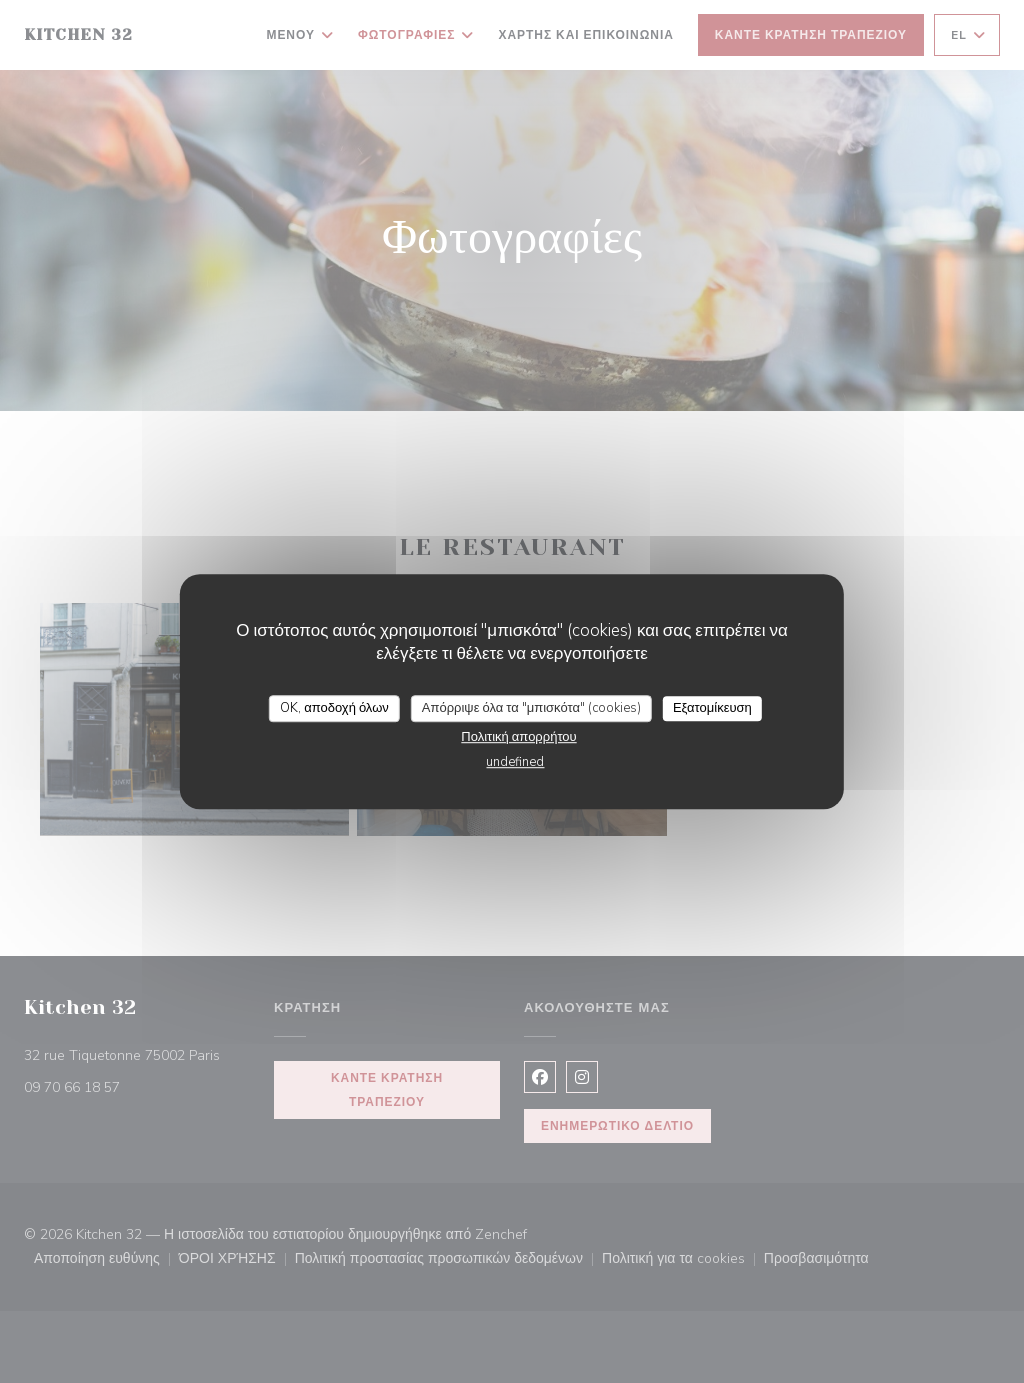 This screenshot has width=1024, height=1383. What do you see at coordinates (515, 762) in the screenshot?
I see `undefined [link]` at bounding box center [515, 762].